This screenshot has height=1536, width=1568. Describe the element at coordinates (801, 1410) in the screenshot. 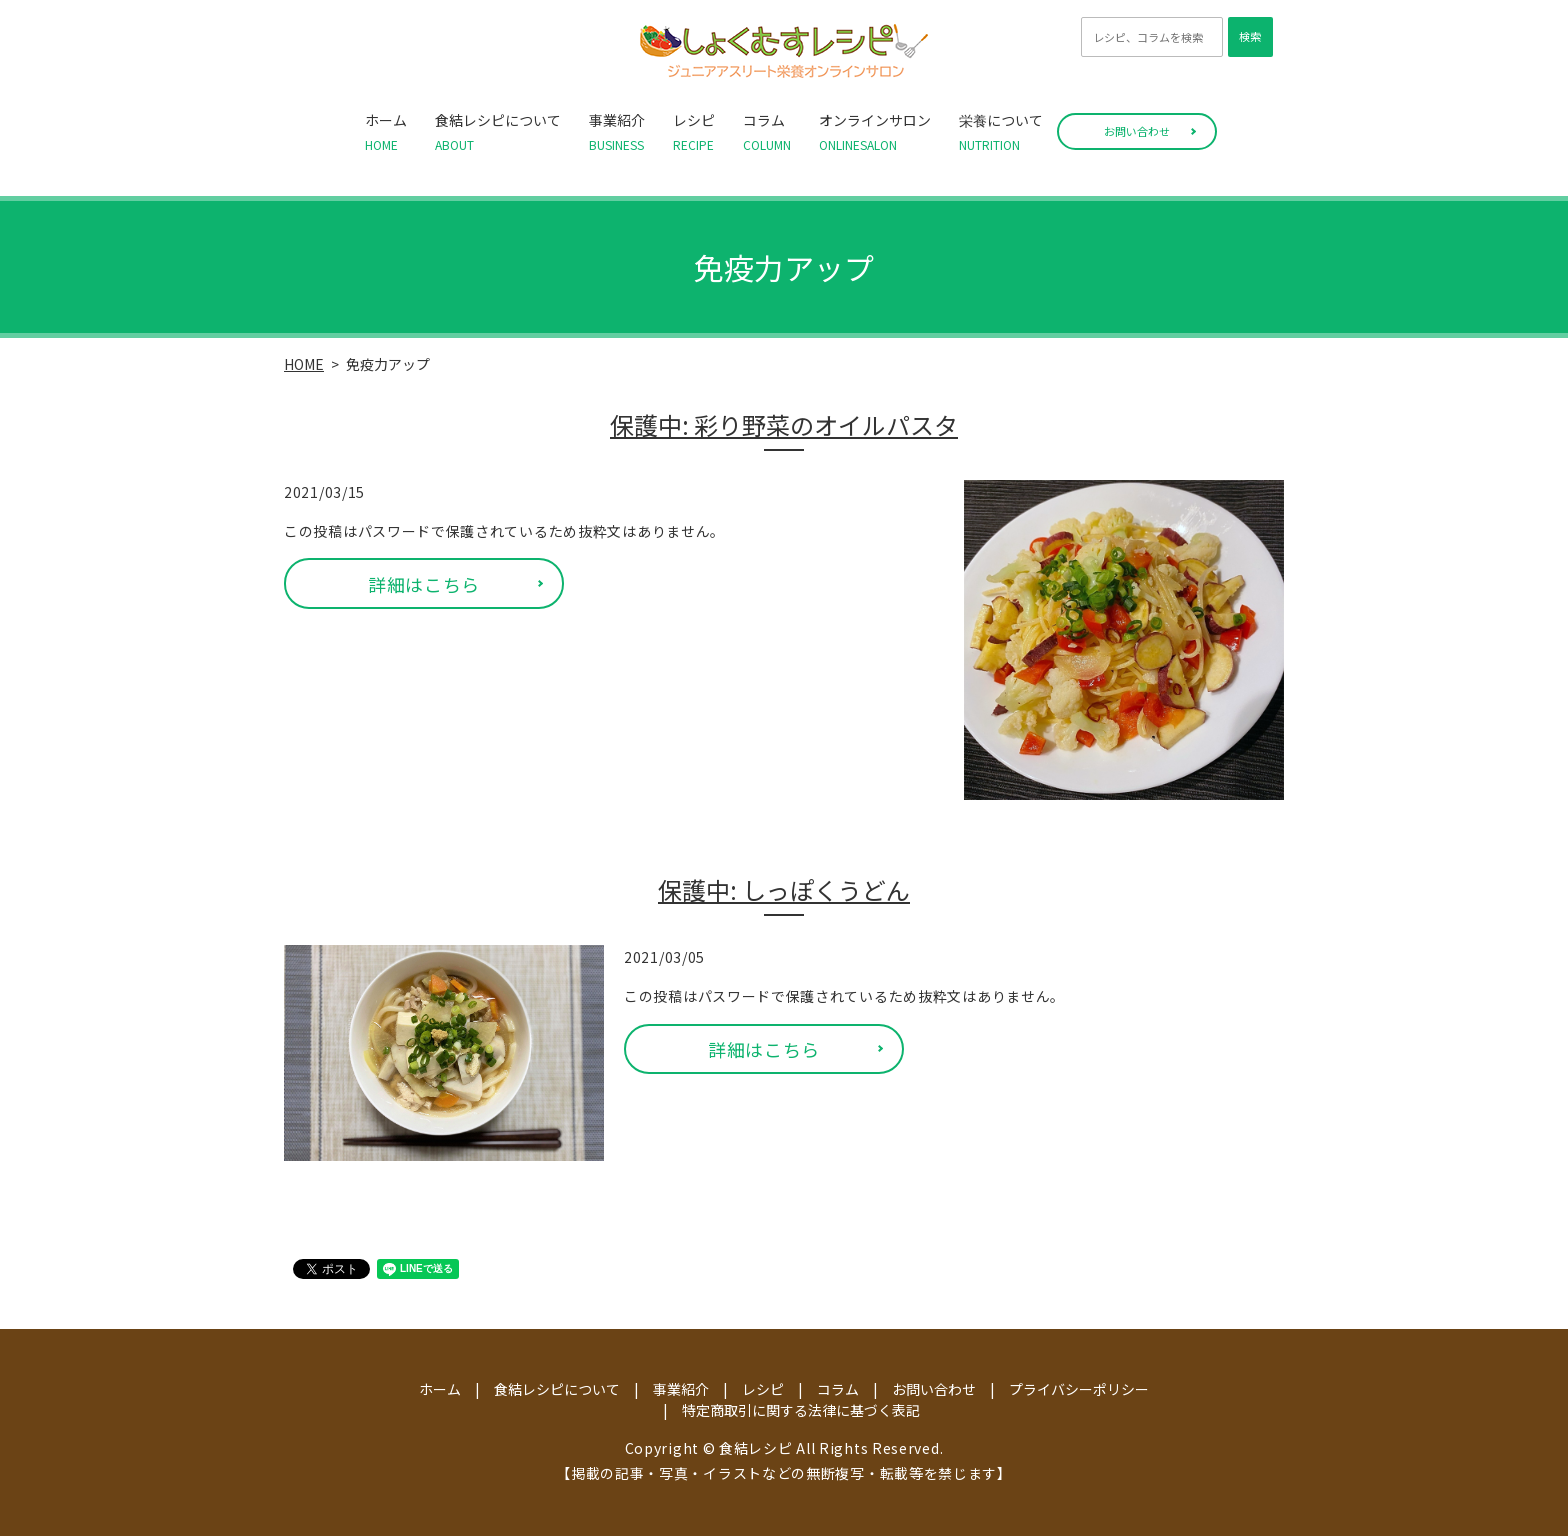

I see `特定商取引に関する法律に基づく表記` at that location.